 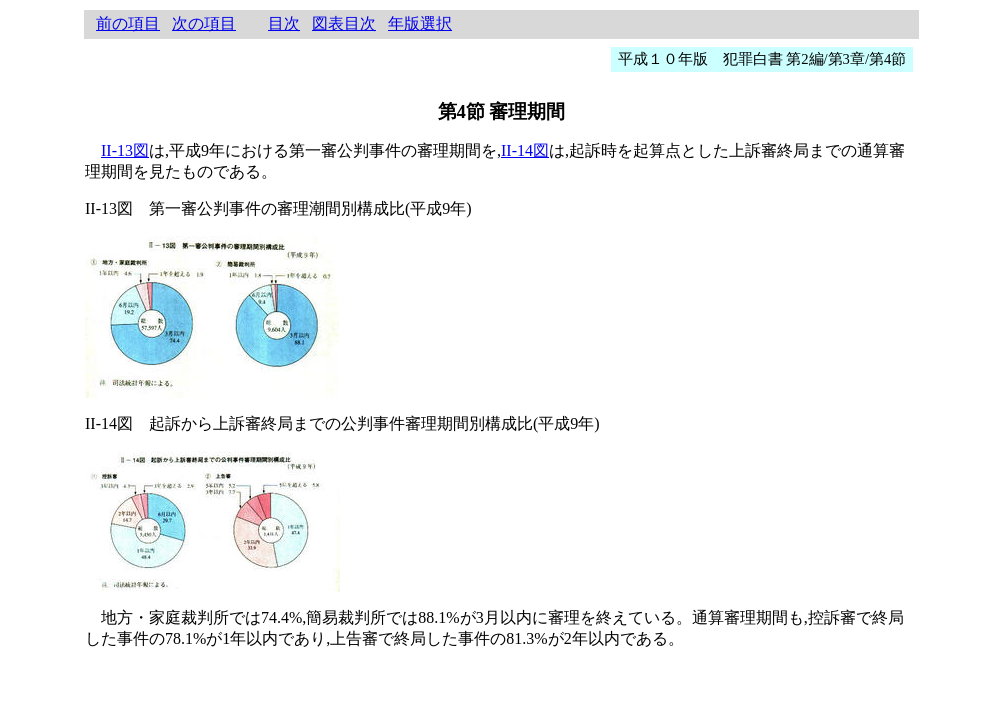 I want to click on 次の項目, so click(x=204, y=23).